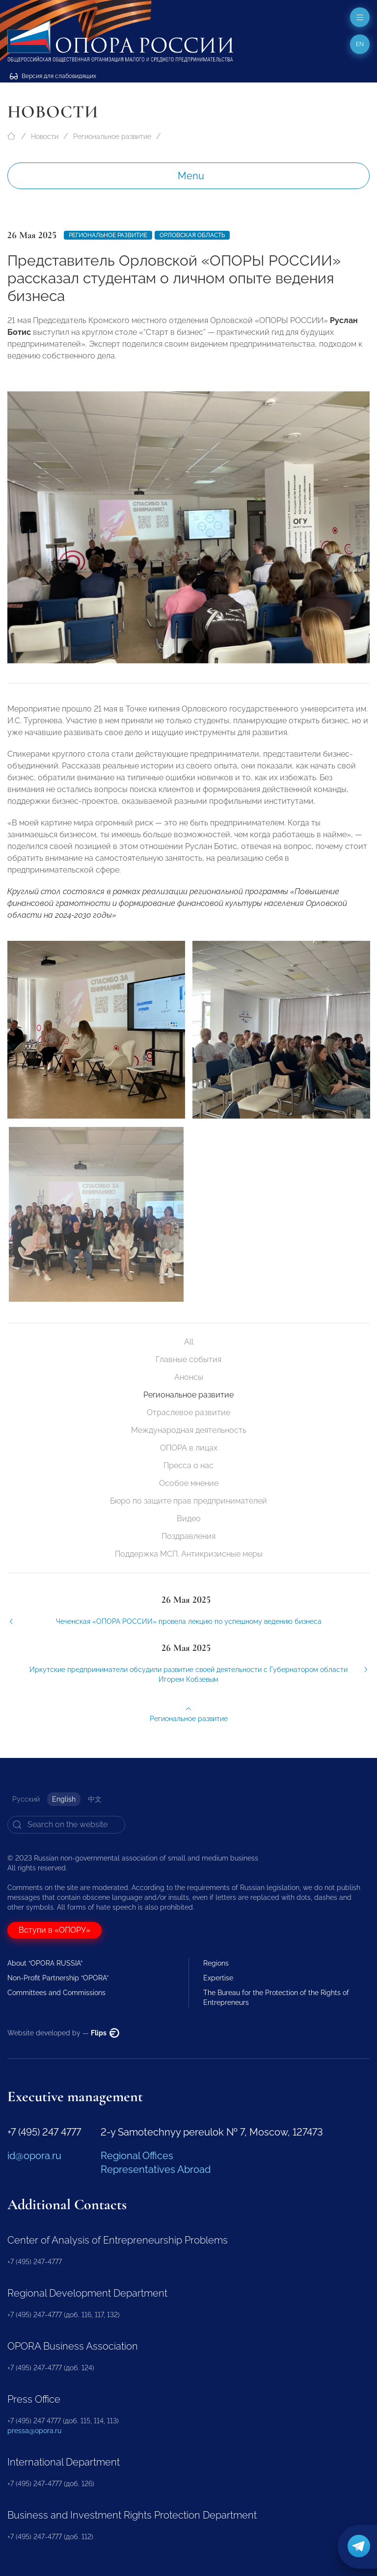 Image resolution: width=377 pixels, height=2576 pixels. What do you see at coordinates (44, 1963) in the screenshot?
I see `About “OPORA RUSSIA”` at bounding box center [44, 1963].